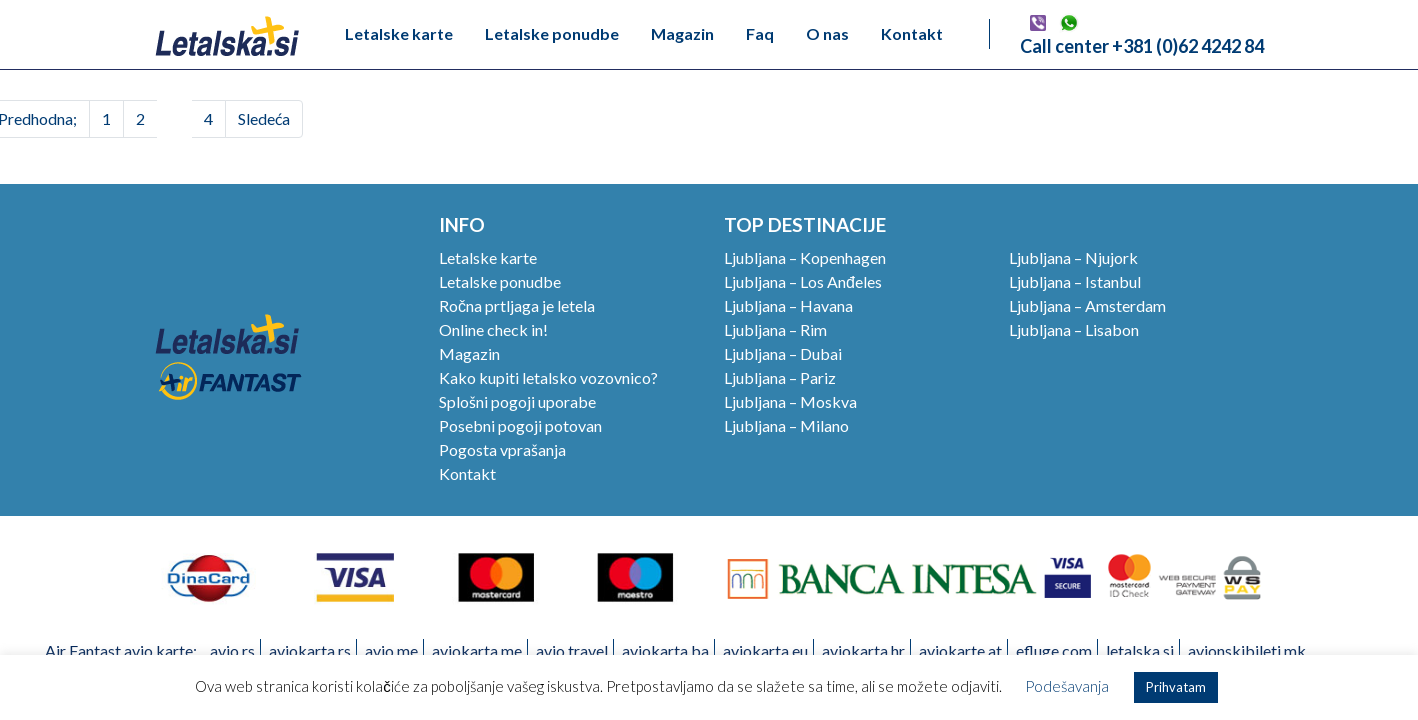  I want to click on Kontakt, so click(912, 33).